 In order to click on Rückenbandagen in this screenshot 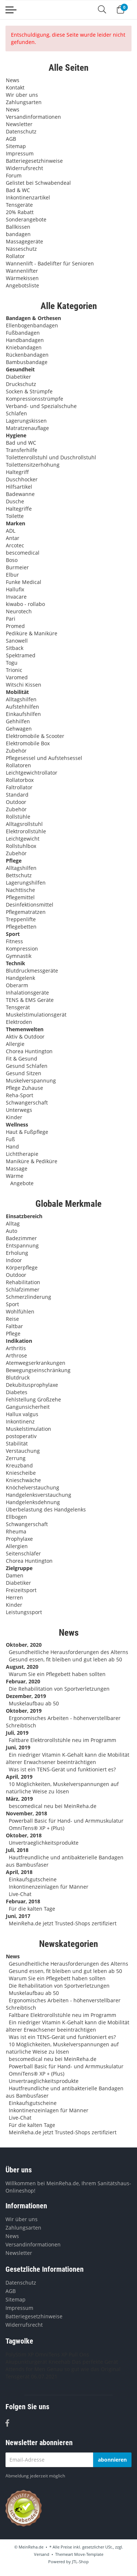, I will do `click(27, 354)`.